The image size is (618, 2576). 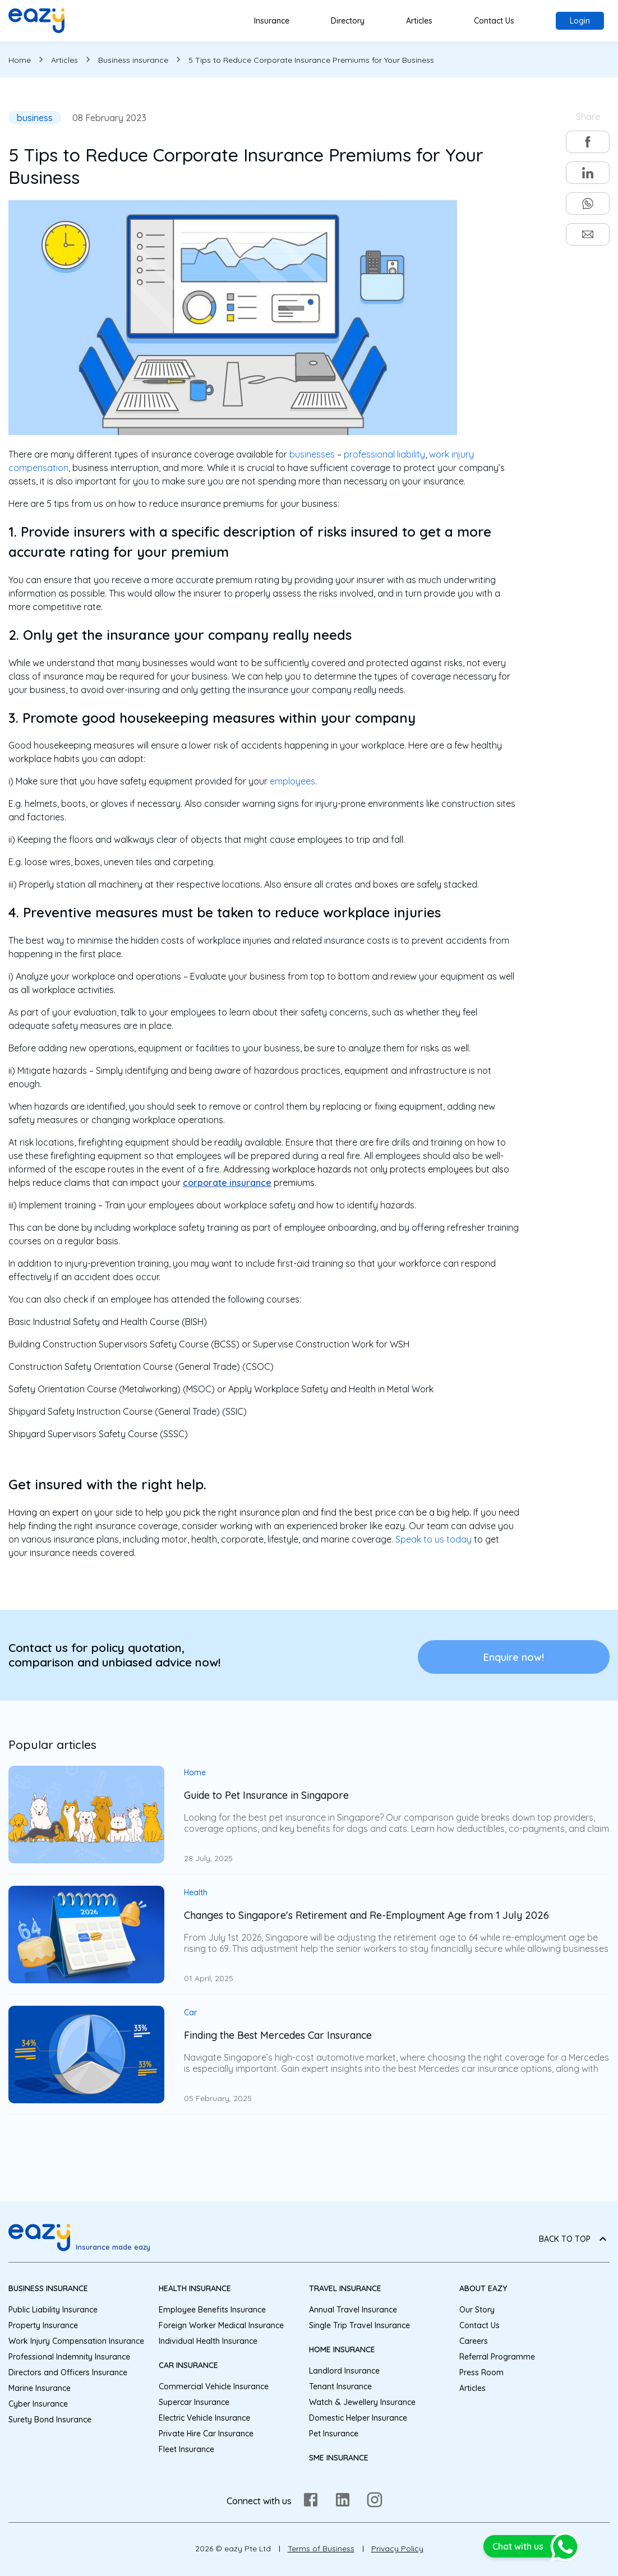 I want to click on Terms of Business, so click(x=321, y=2548).